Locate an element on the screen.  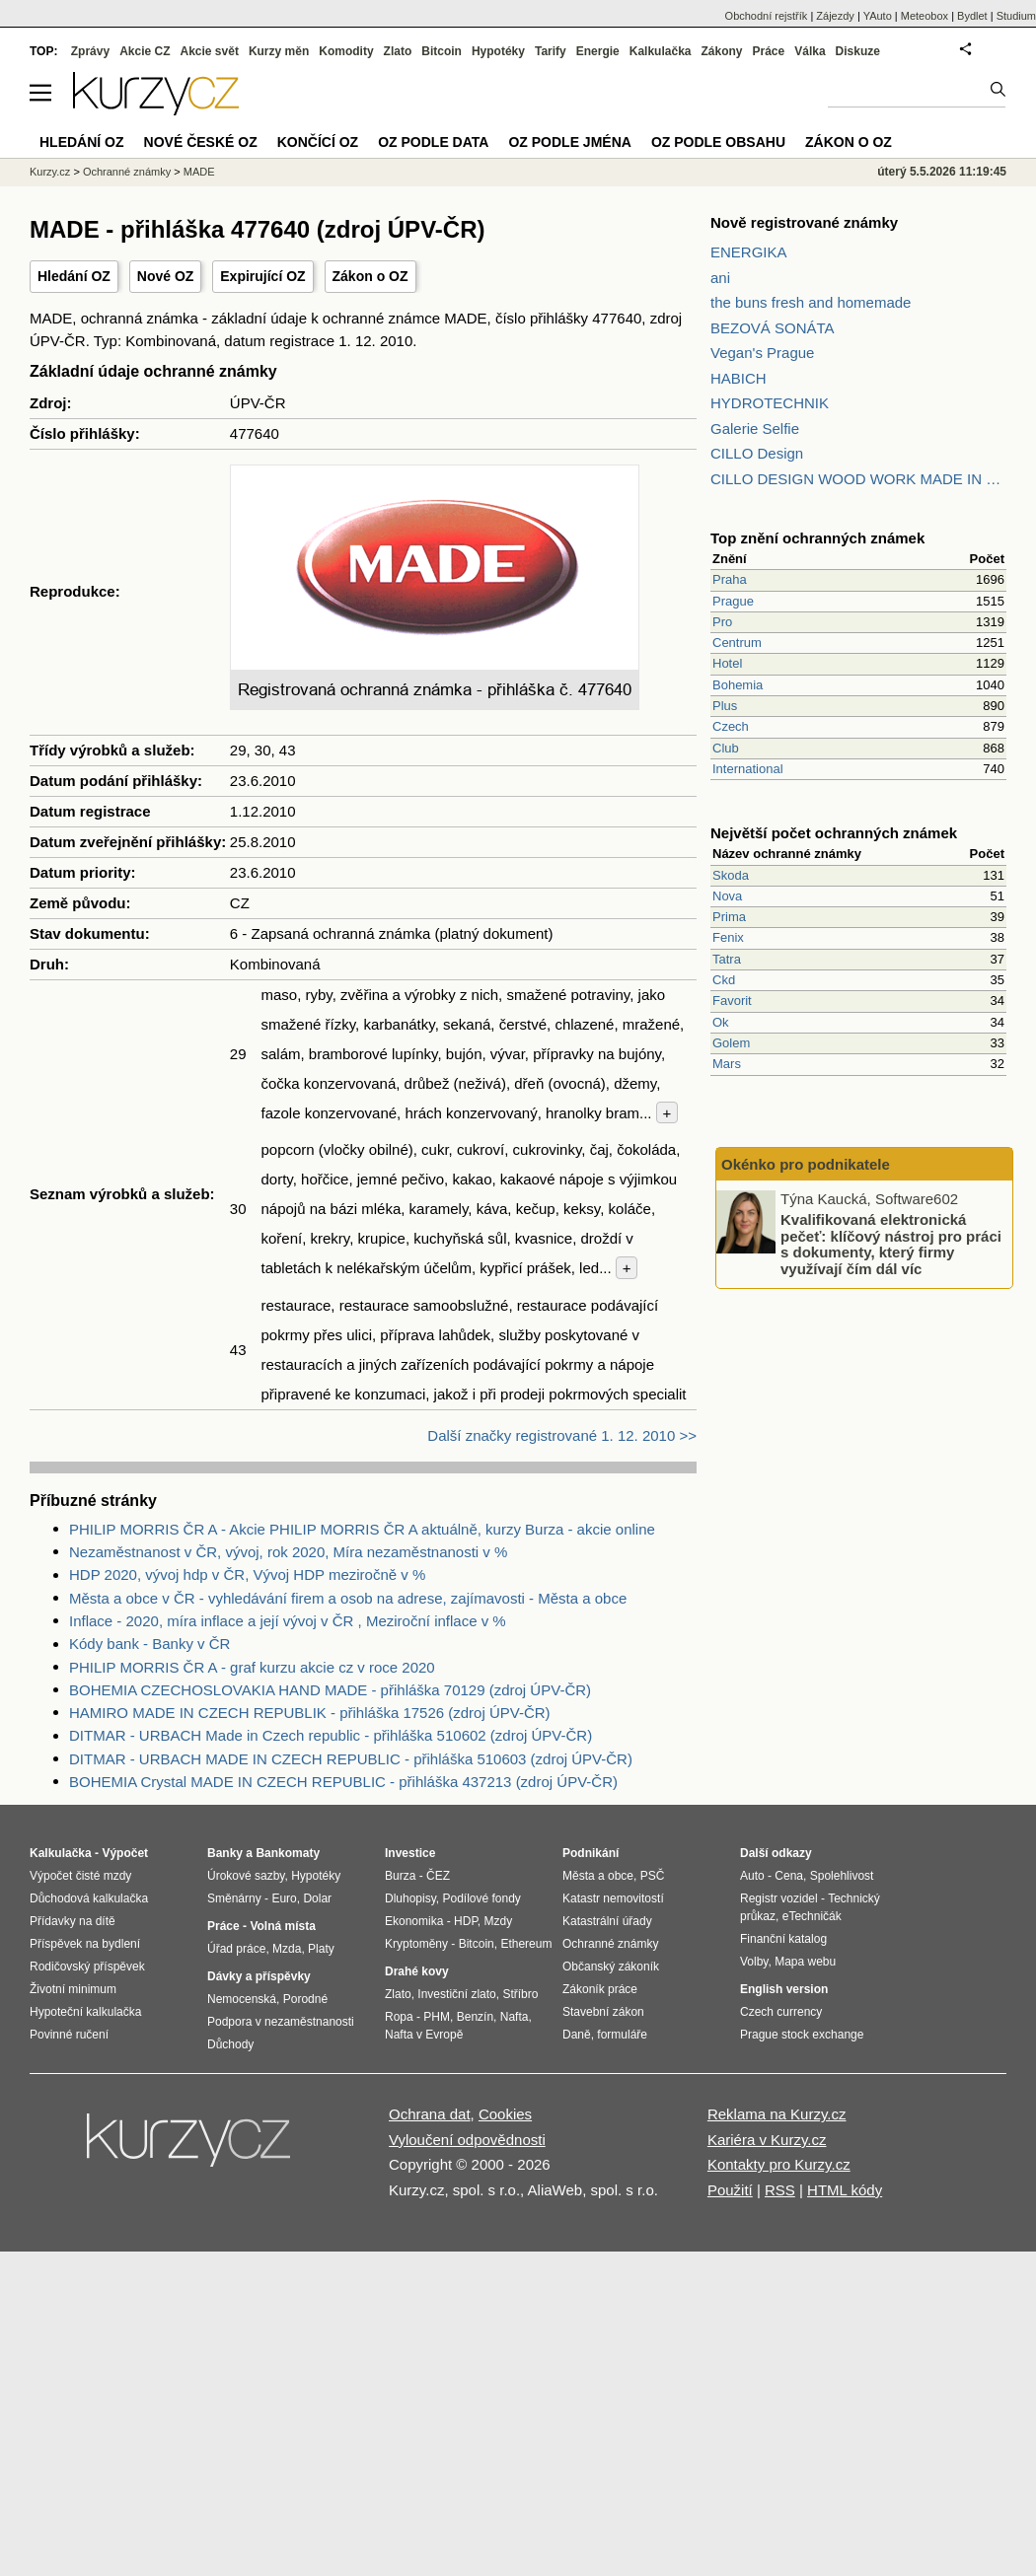
HAMIRO MADE IN CZECH REPUBLIK - přihláška 17526 (zdroj ÚPV-ČR) is located at coordinates (310, 1712).